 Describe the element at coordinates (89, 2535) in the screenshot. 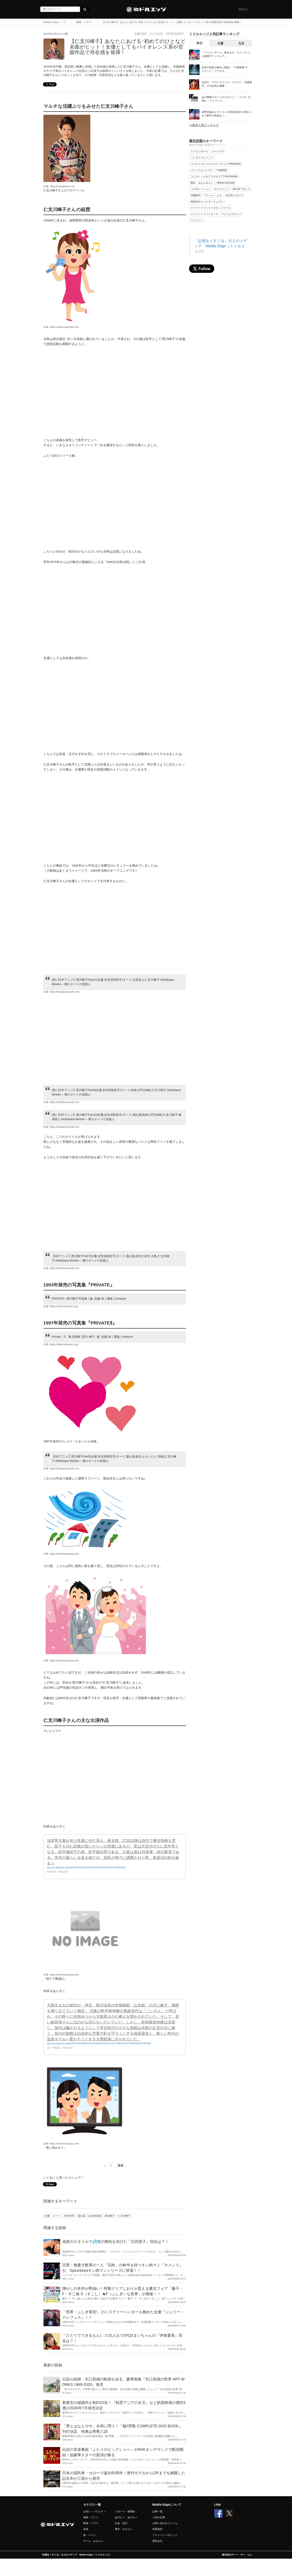

I see `車・バイク` at that location.